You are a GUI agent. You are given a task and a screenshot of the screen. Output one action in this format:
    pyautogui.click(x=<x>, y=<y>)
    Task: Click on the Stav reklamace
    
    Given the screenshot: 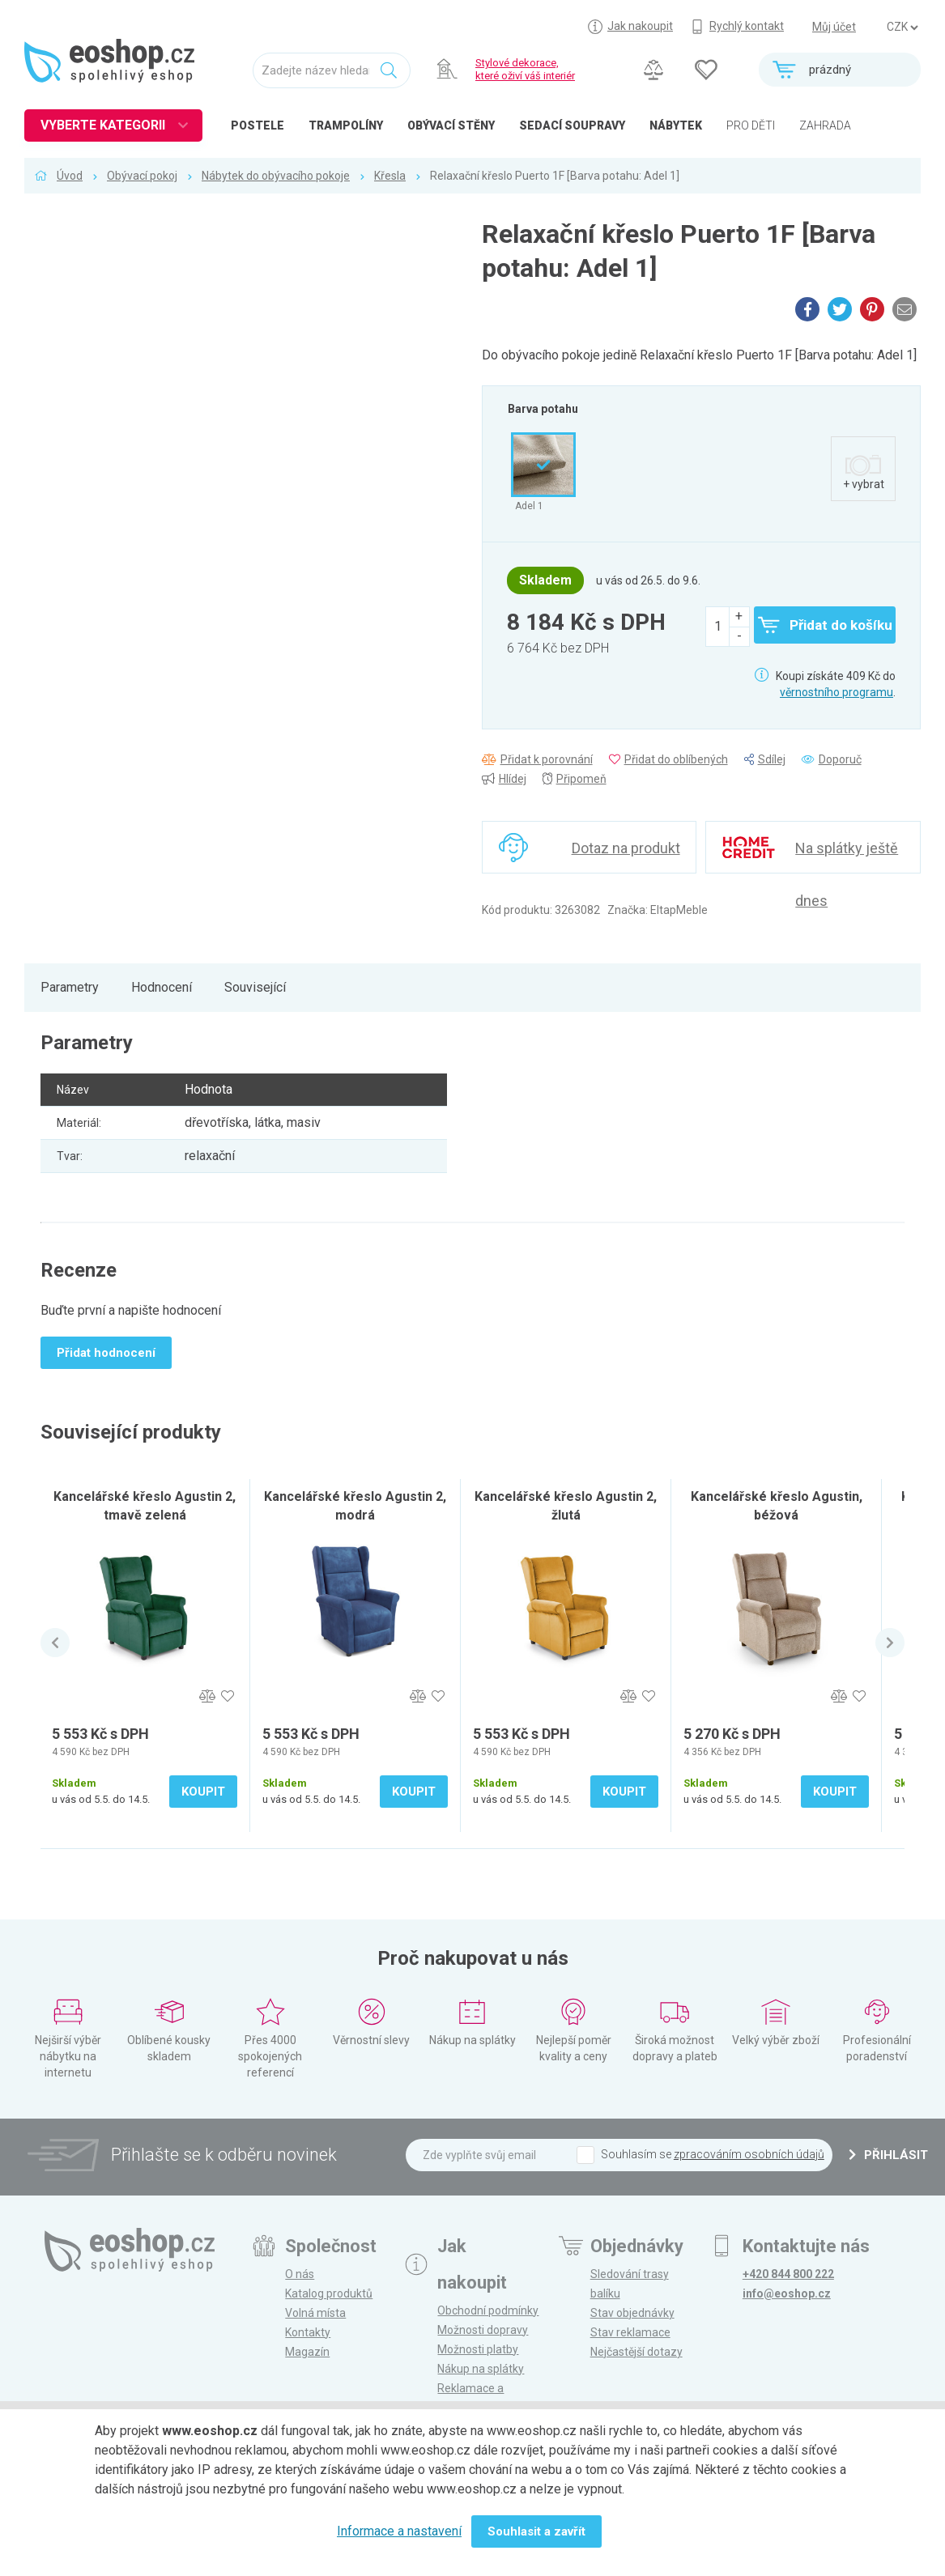 What is the action you would take?
    pyautogui.click(x=630, y=2332)
    